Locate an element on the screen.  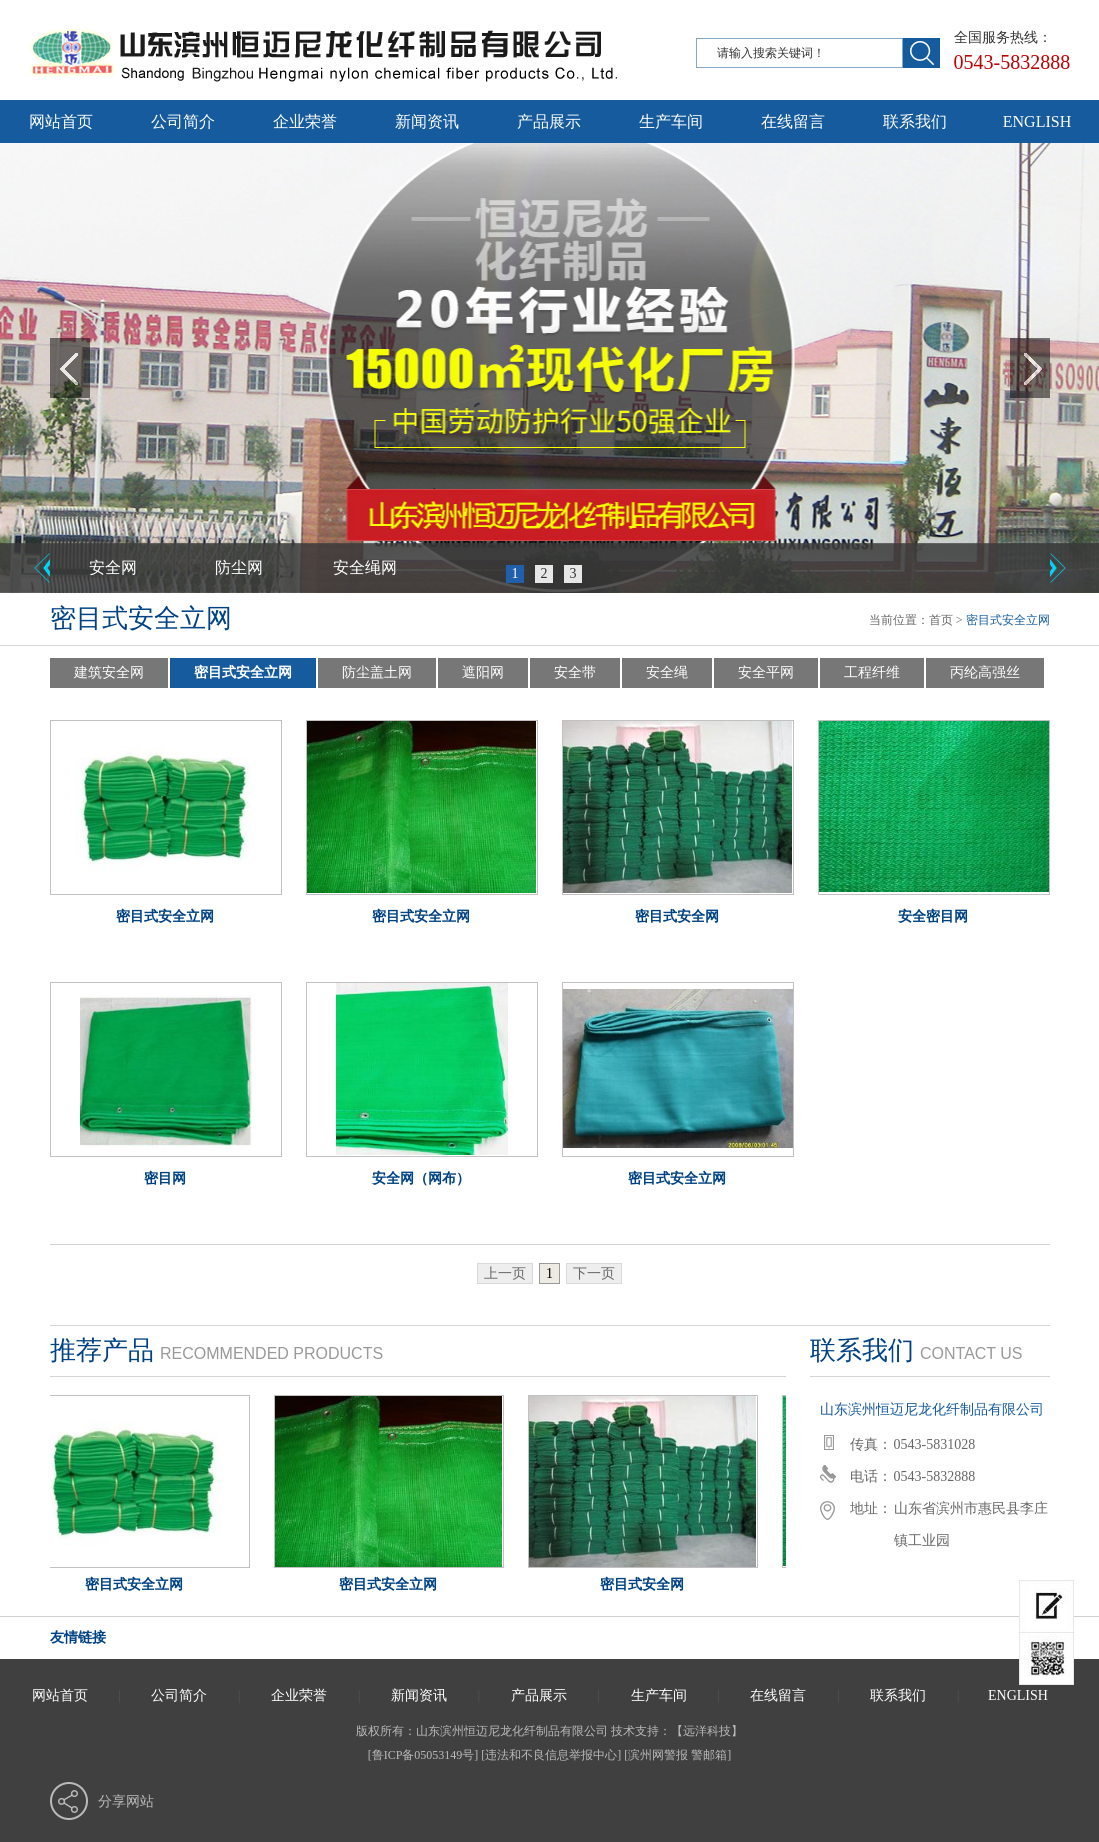
丙纶高强丝 is located at coordinates (985, 672).